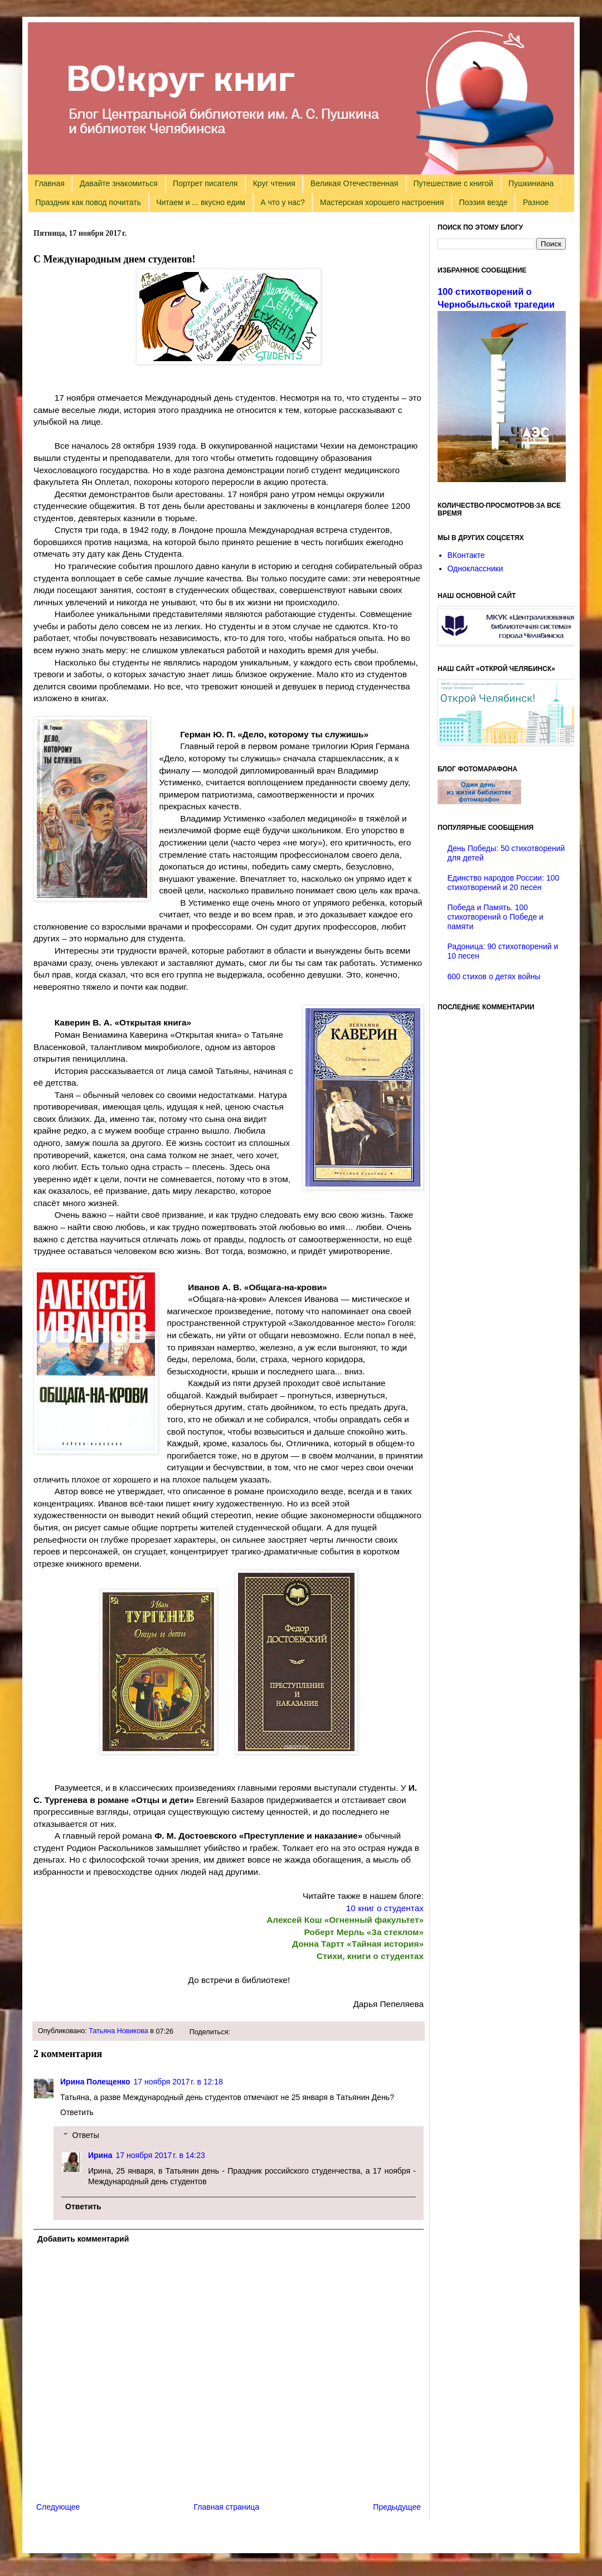  Describe the element at coordinates (50, 183) in the screenshot. I see `Главная` at that location.